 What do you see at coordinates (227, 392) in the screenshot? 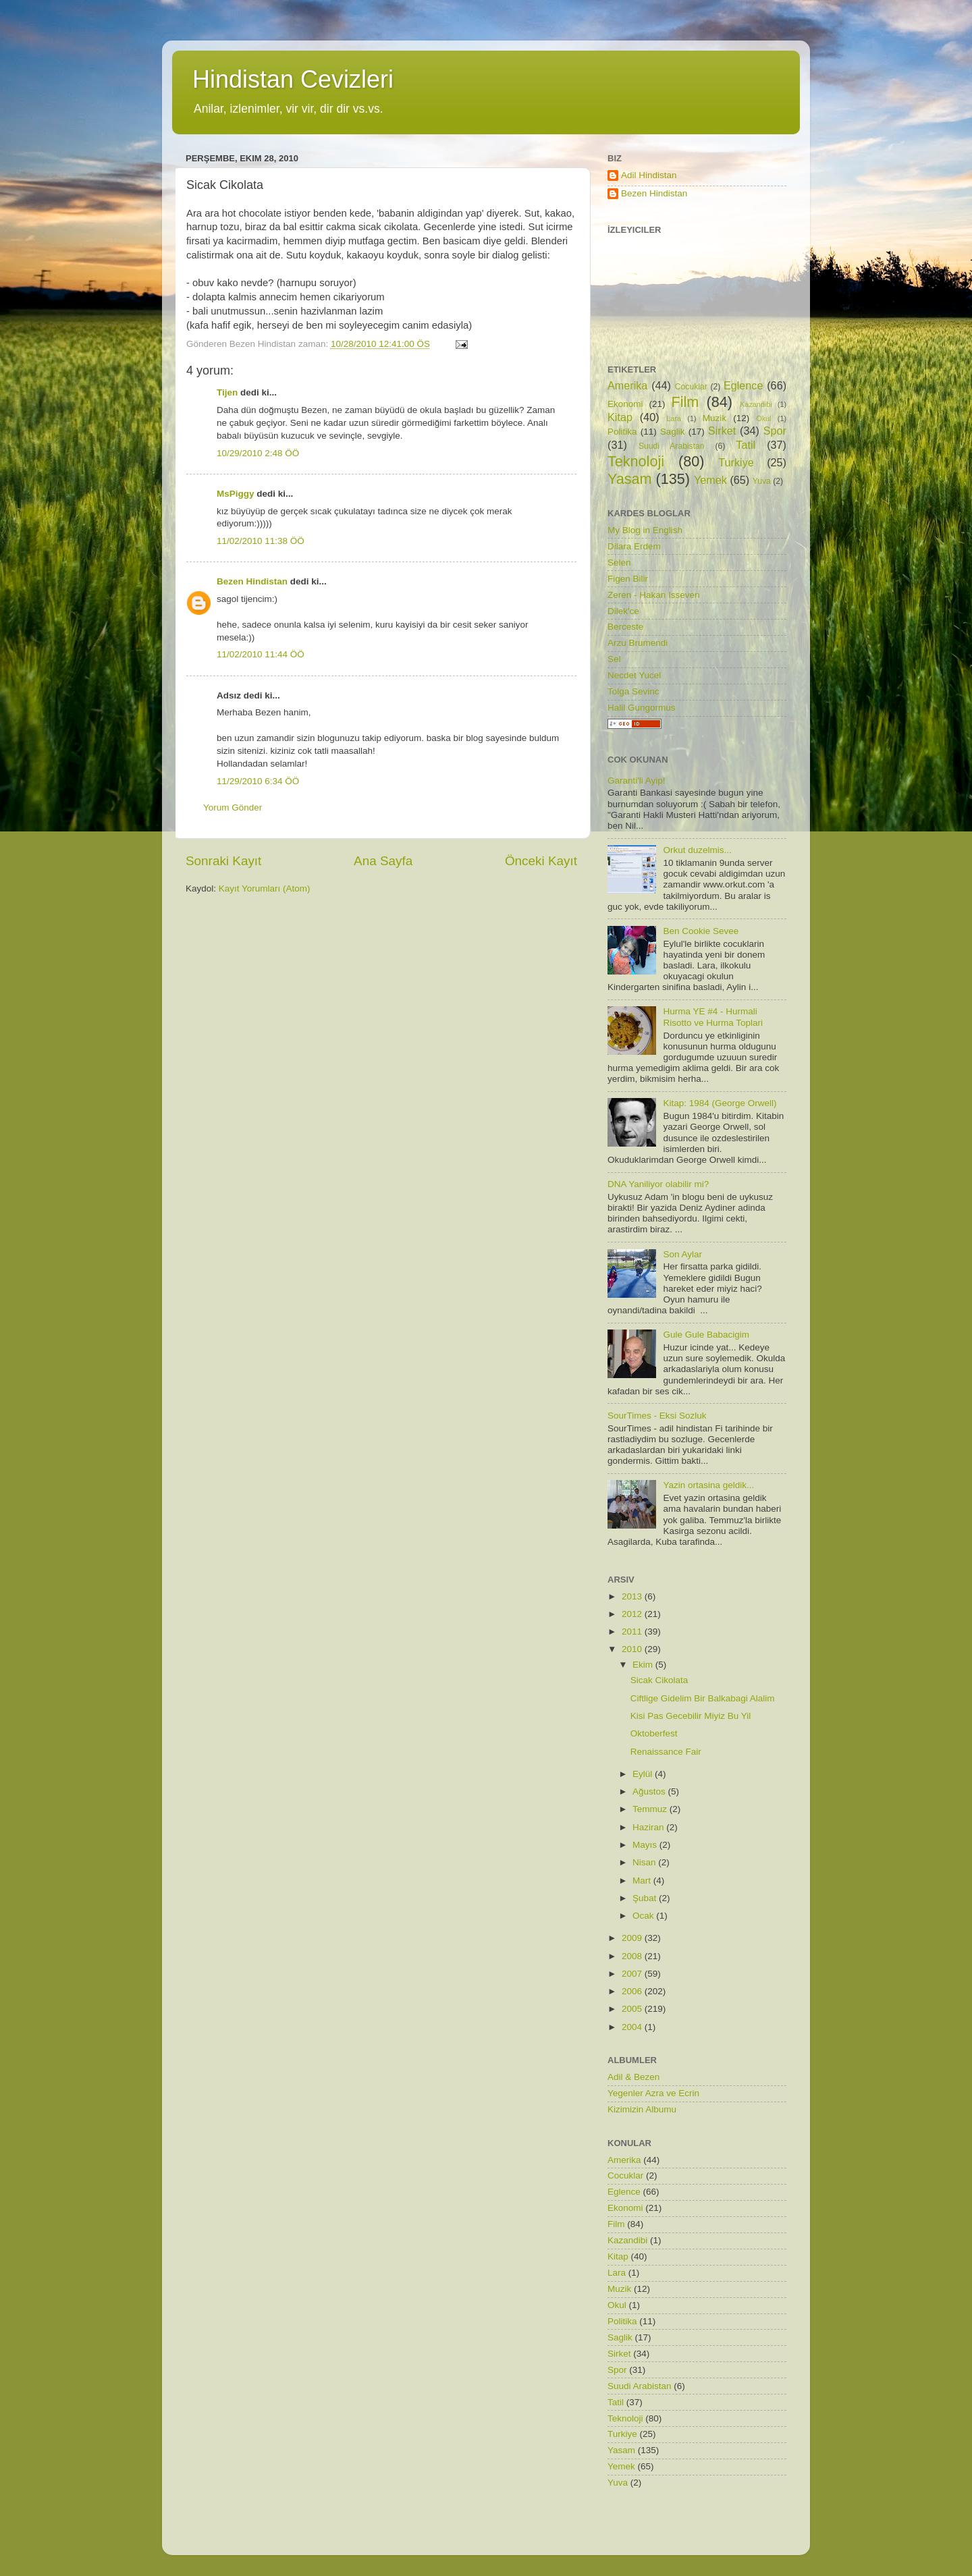
I see `Tijen` at bounding box center [227, 392].